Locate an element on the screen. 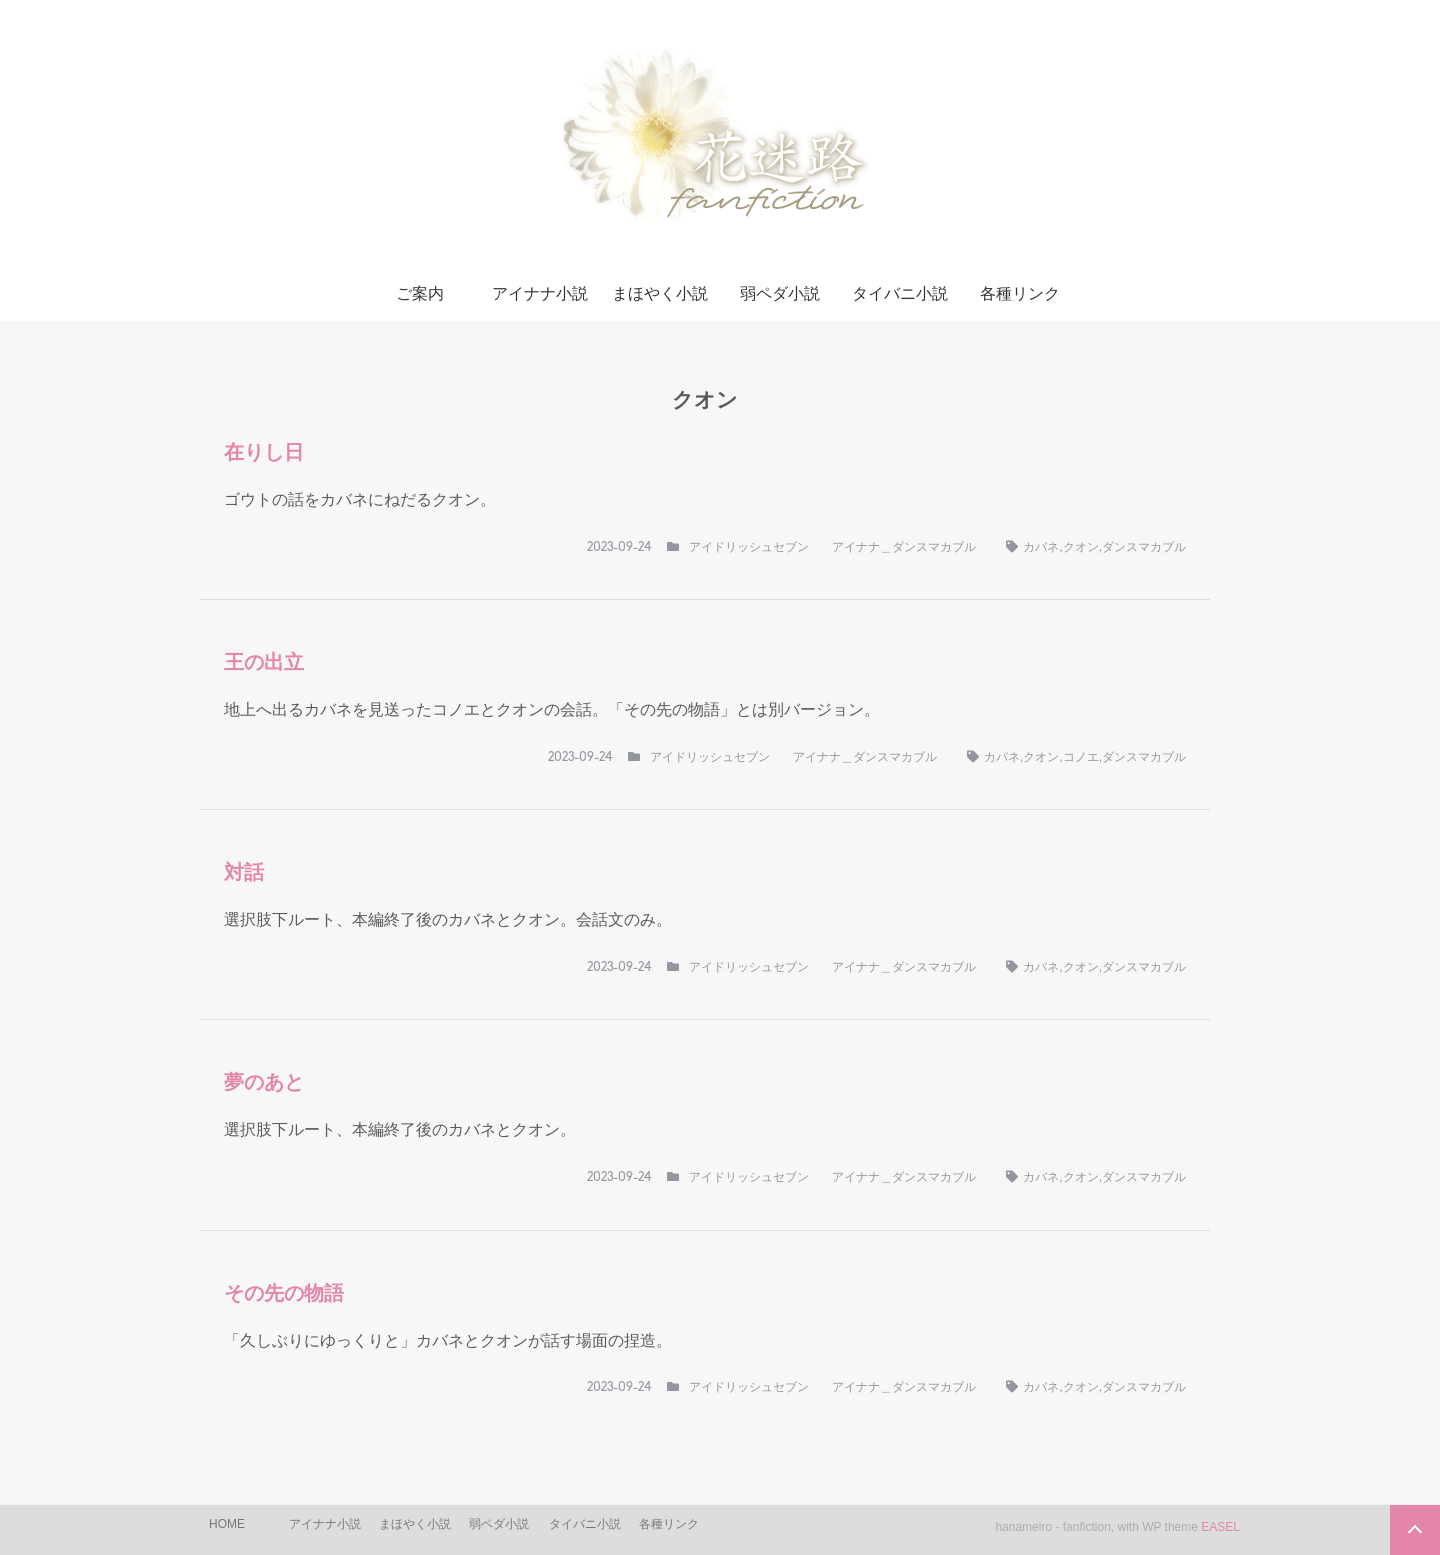 The image size is (1440, 1555). まほやく小説 is located at coordinates (660, 293).